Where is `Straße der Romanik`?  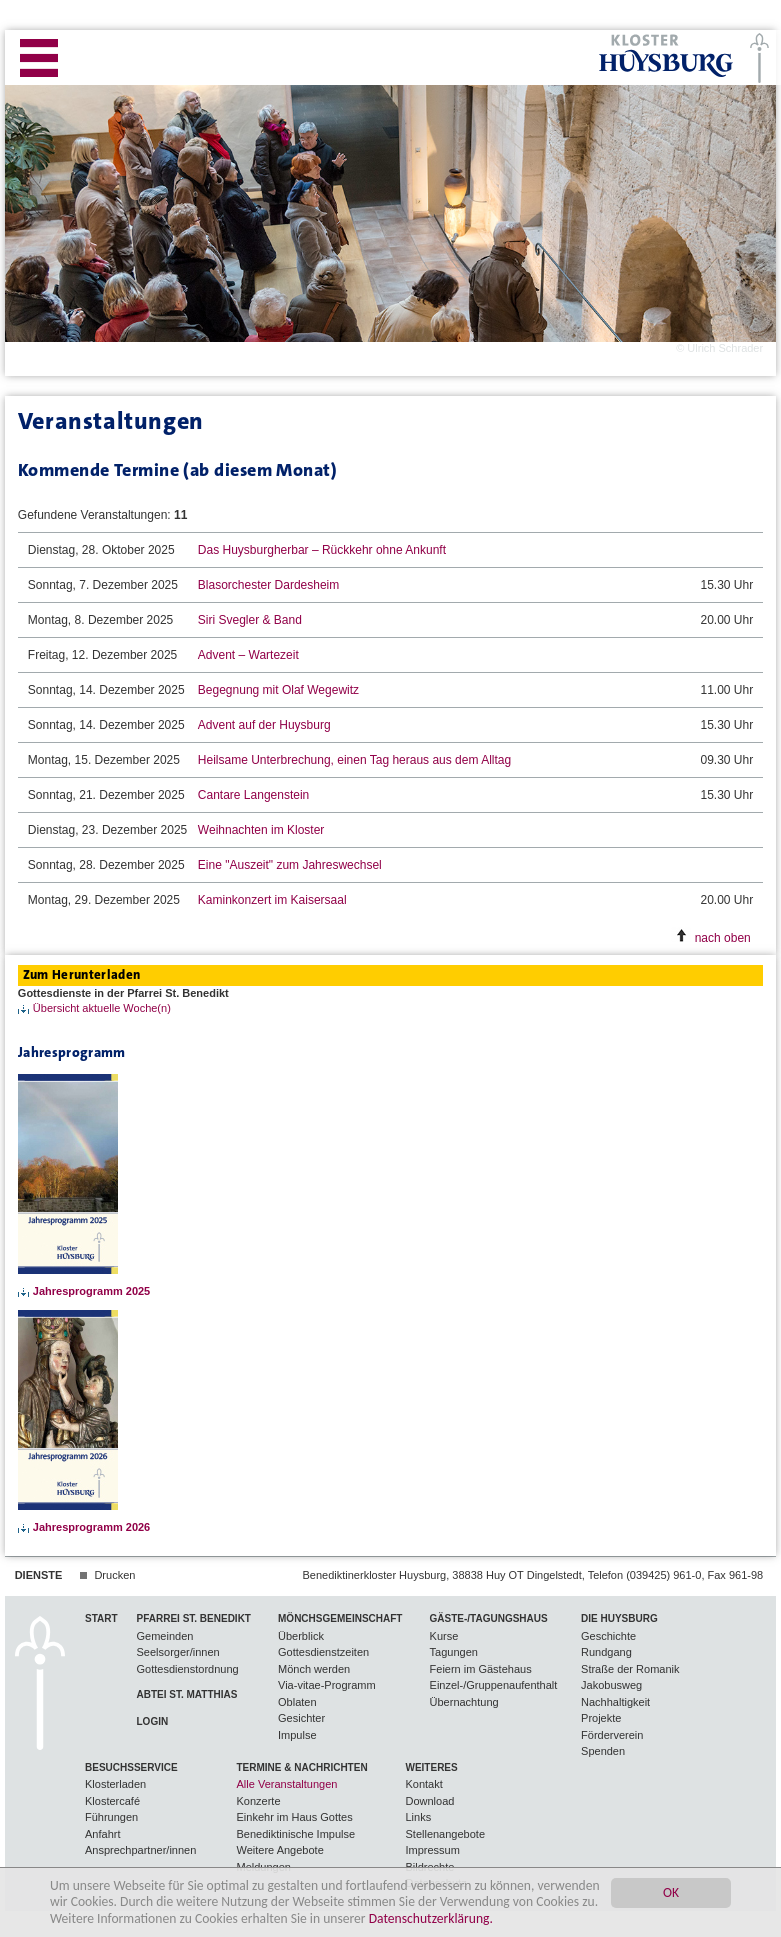 Straße der Romanik is located at coordinates (630, 1669).